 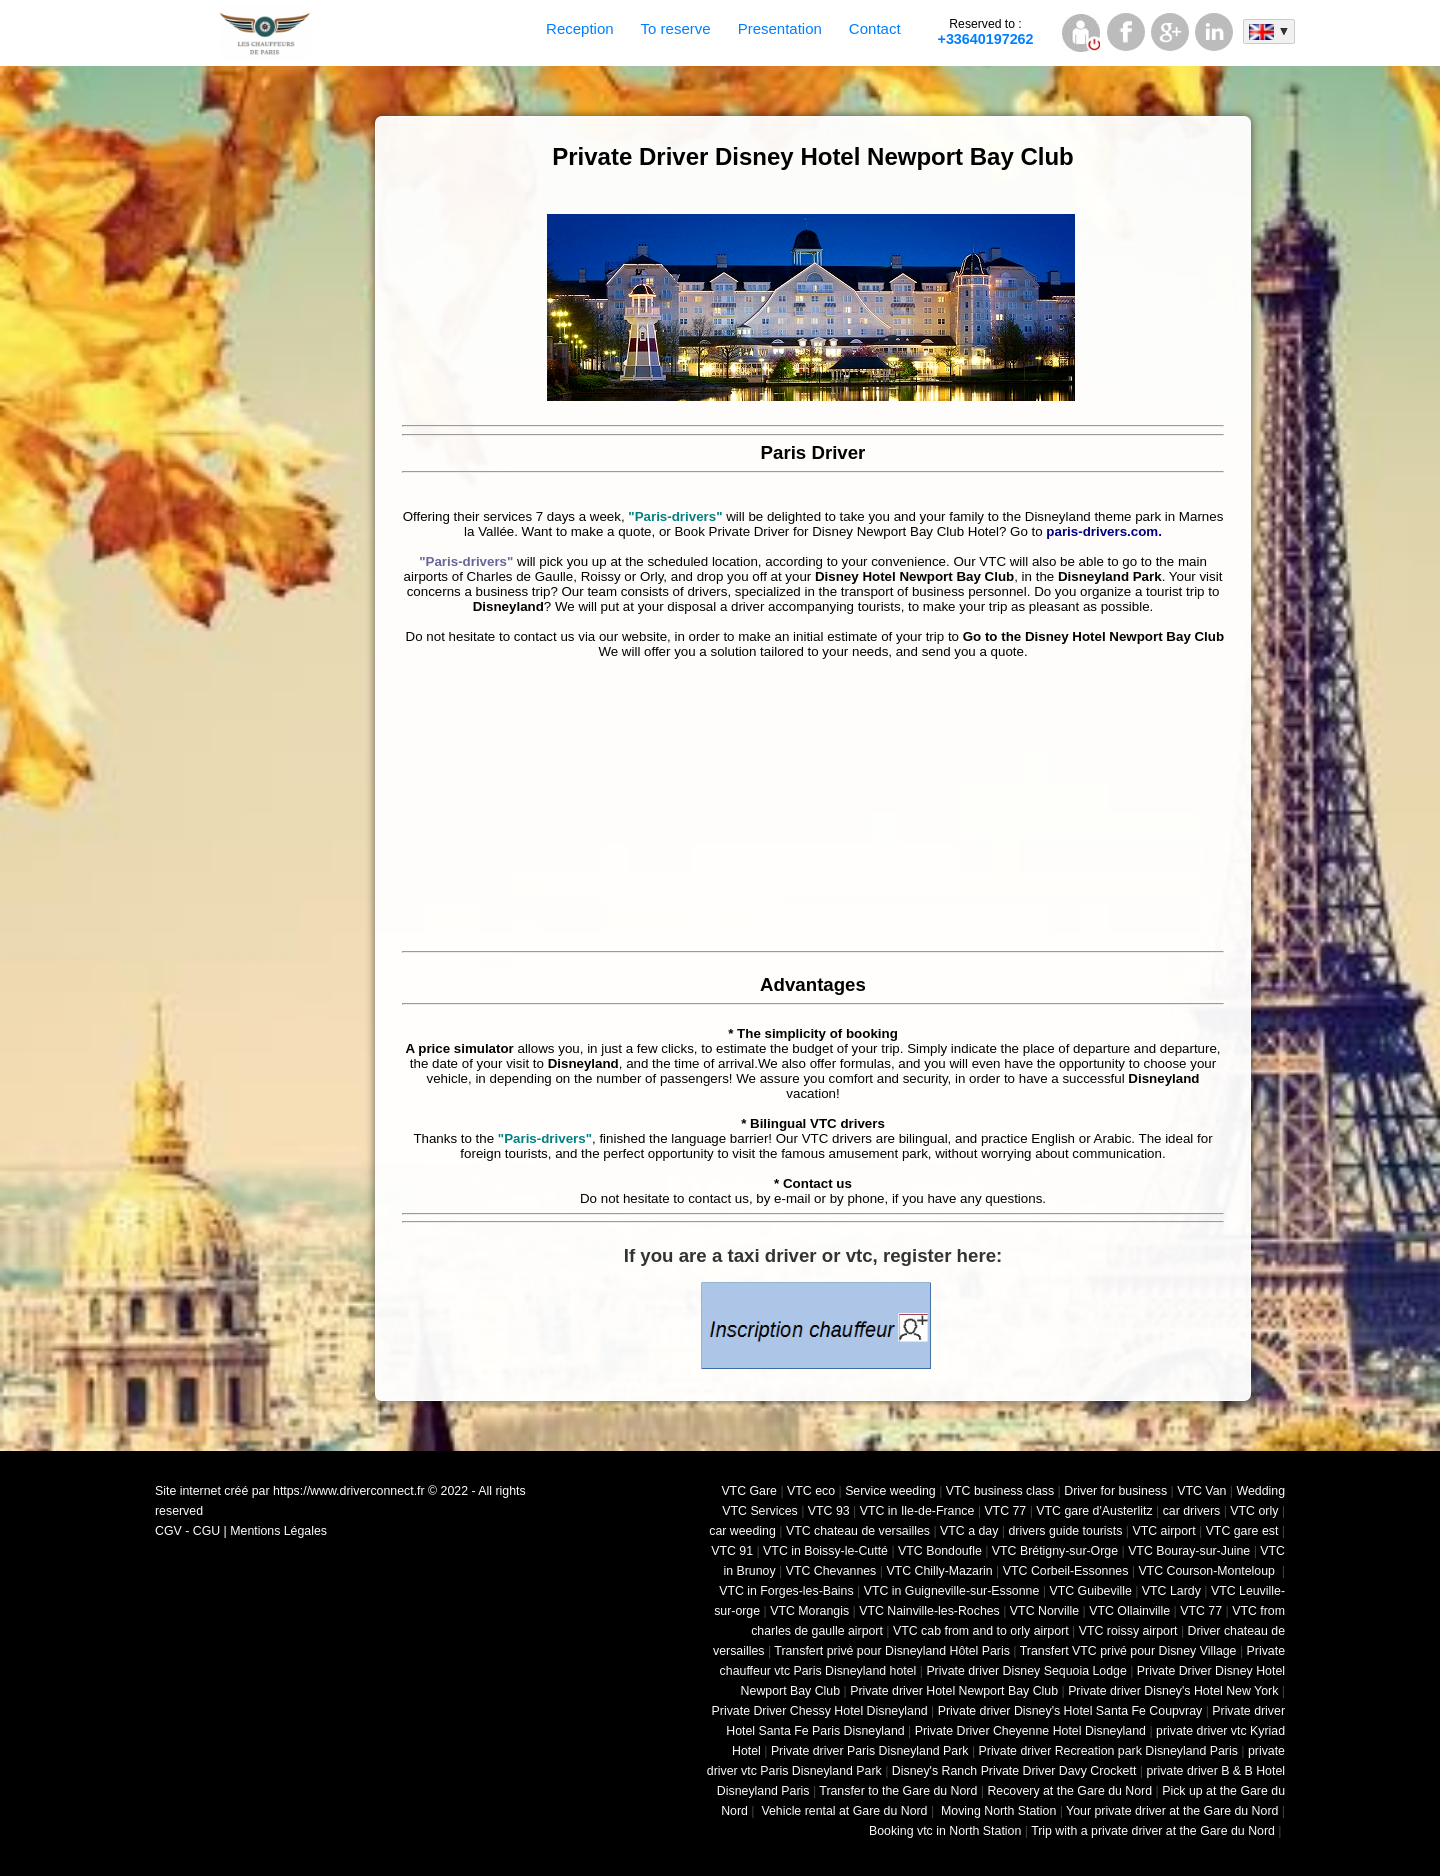 What do you see at coordinates (749, 1491) in the screenshot?
I see `VTC Gare` at bounding box center [749, 1491].